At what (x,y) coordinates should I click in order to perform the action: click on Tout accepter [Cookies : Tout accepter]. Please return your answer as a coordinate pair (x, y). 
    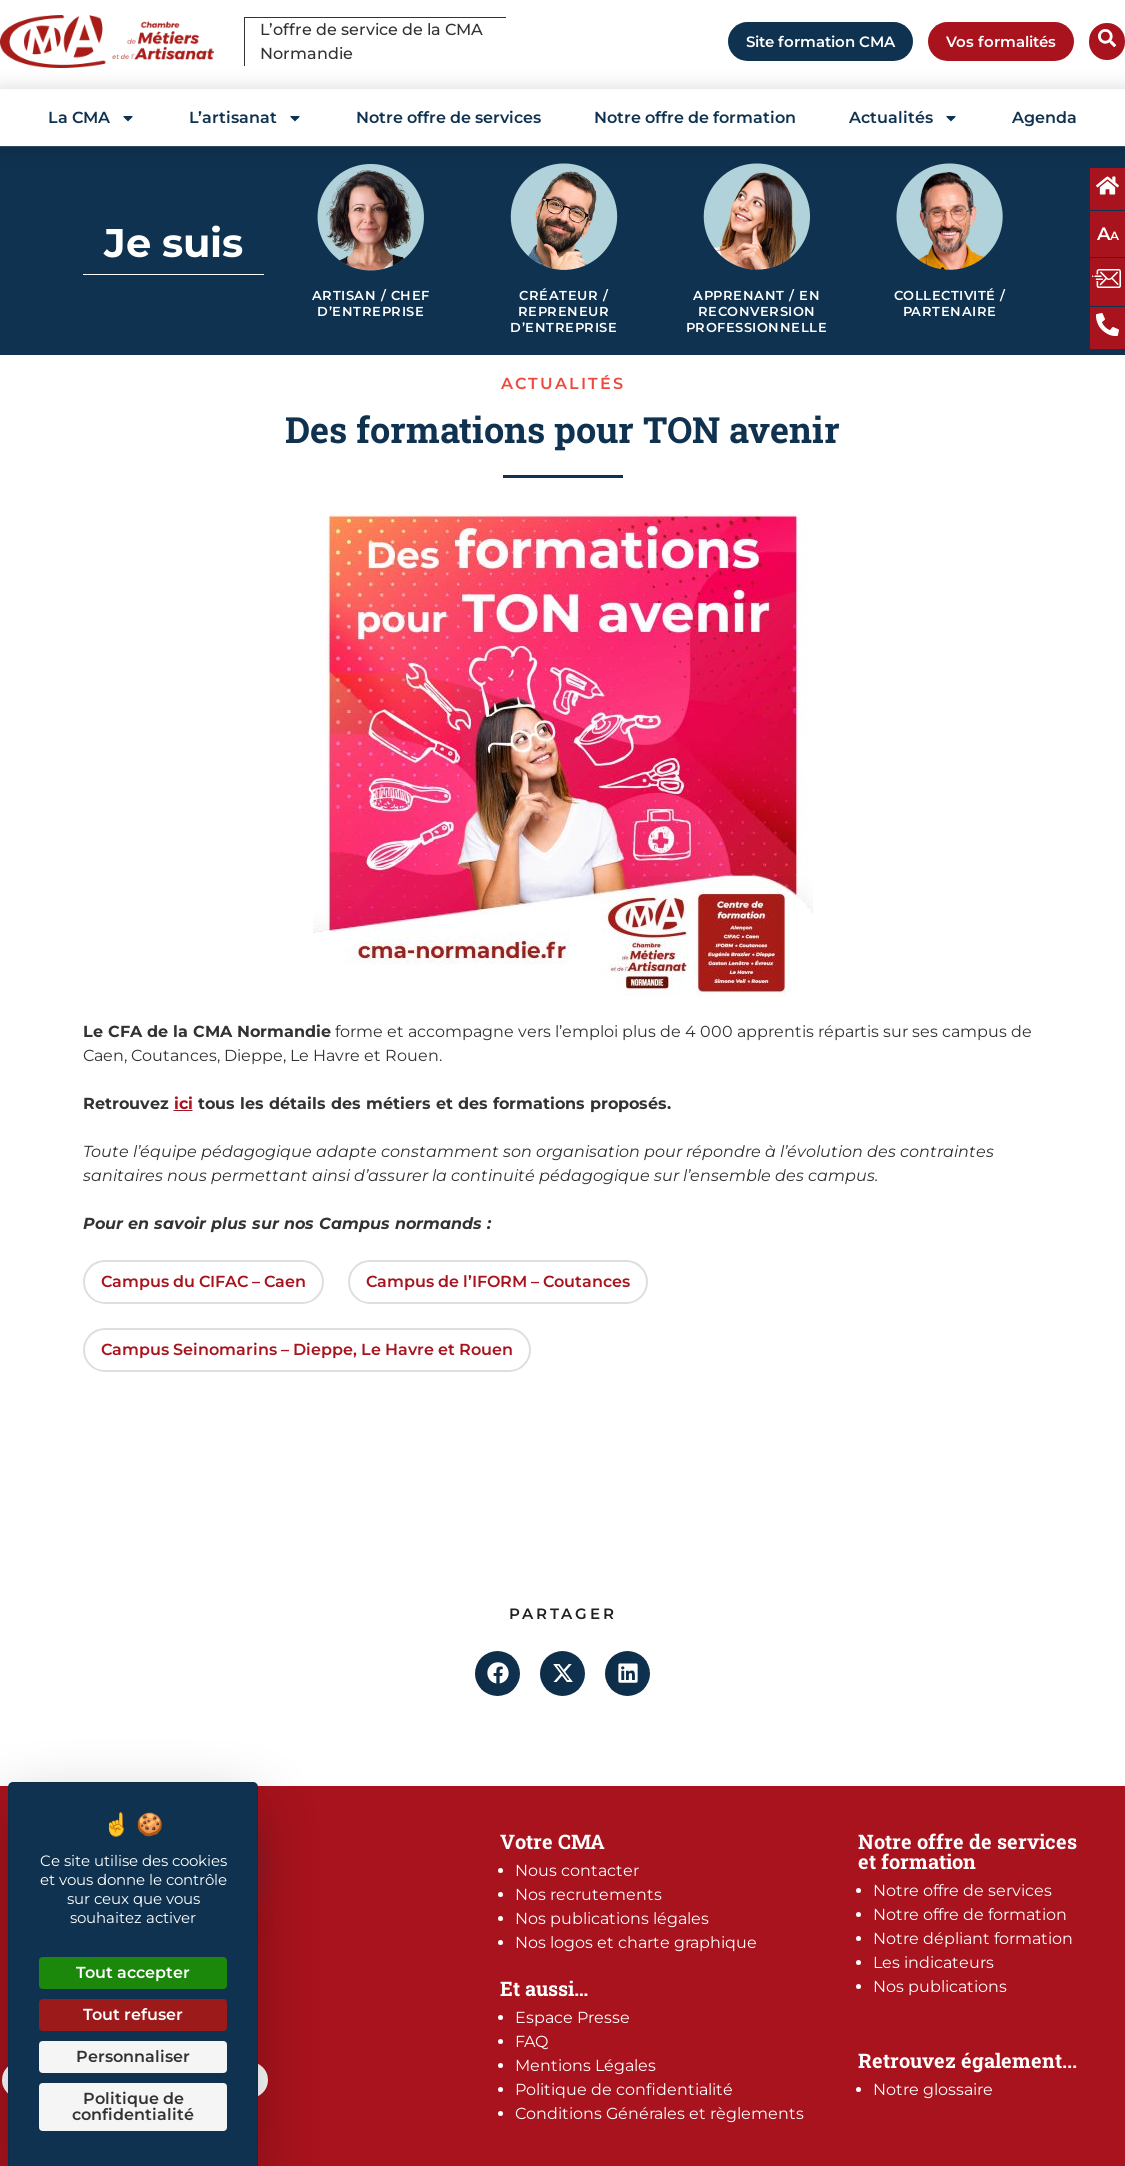
    Looking at the image, I should click on (133, 1972).